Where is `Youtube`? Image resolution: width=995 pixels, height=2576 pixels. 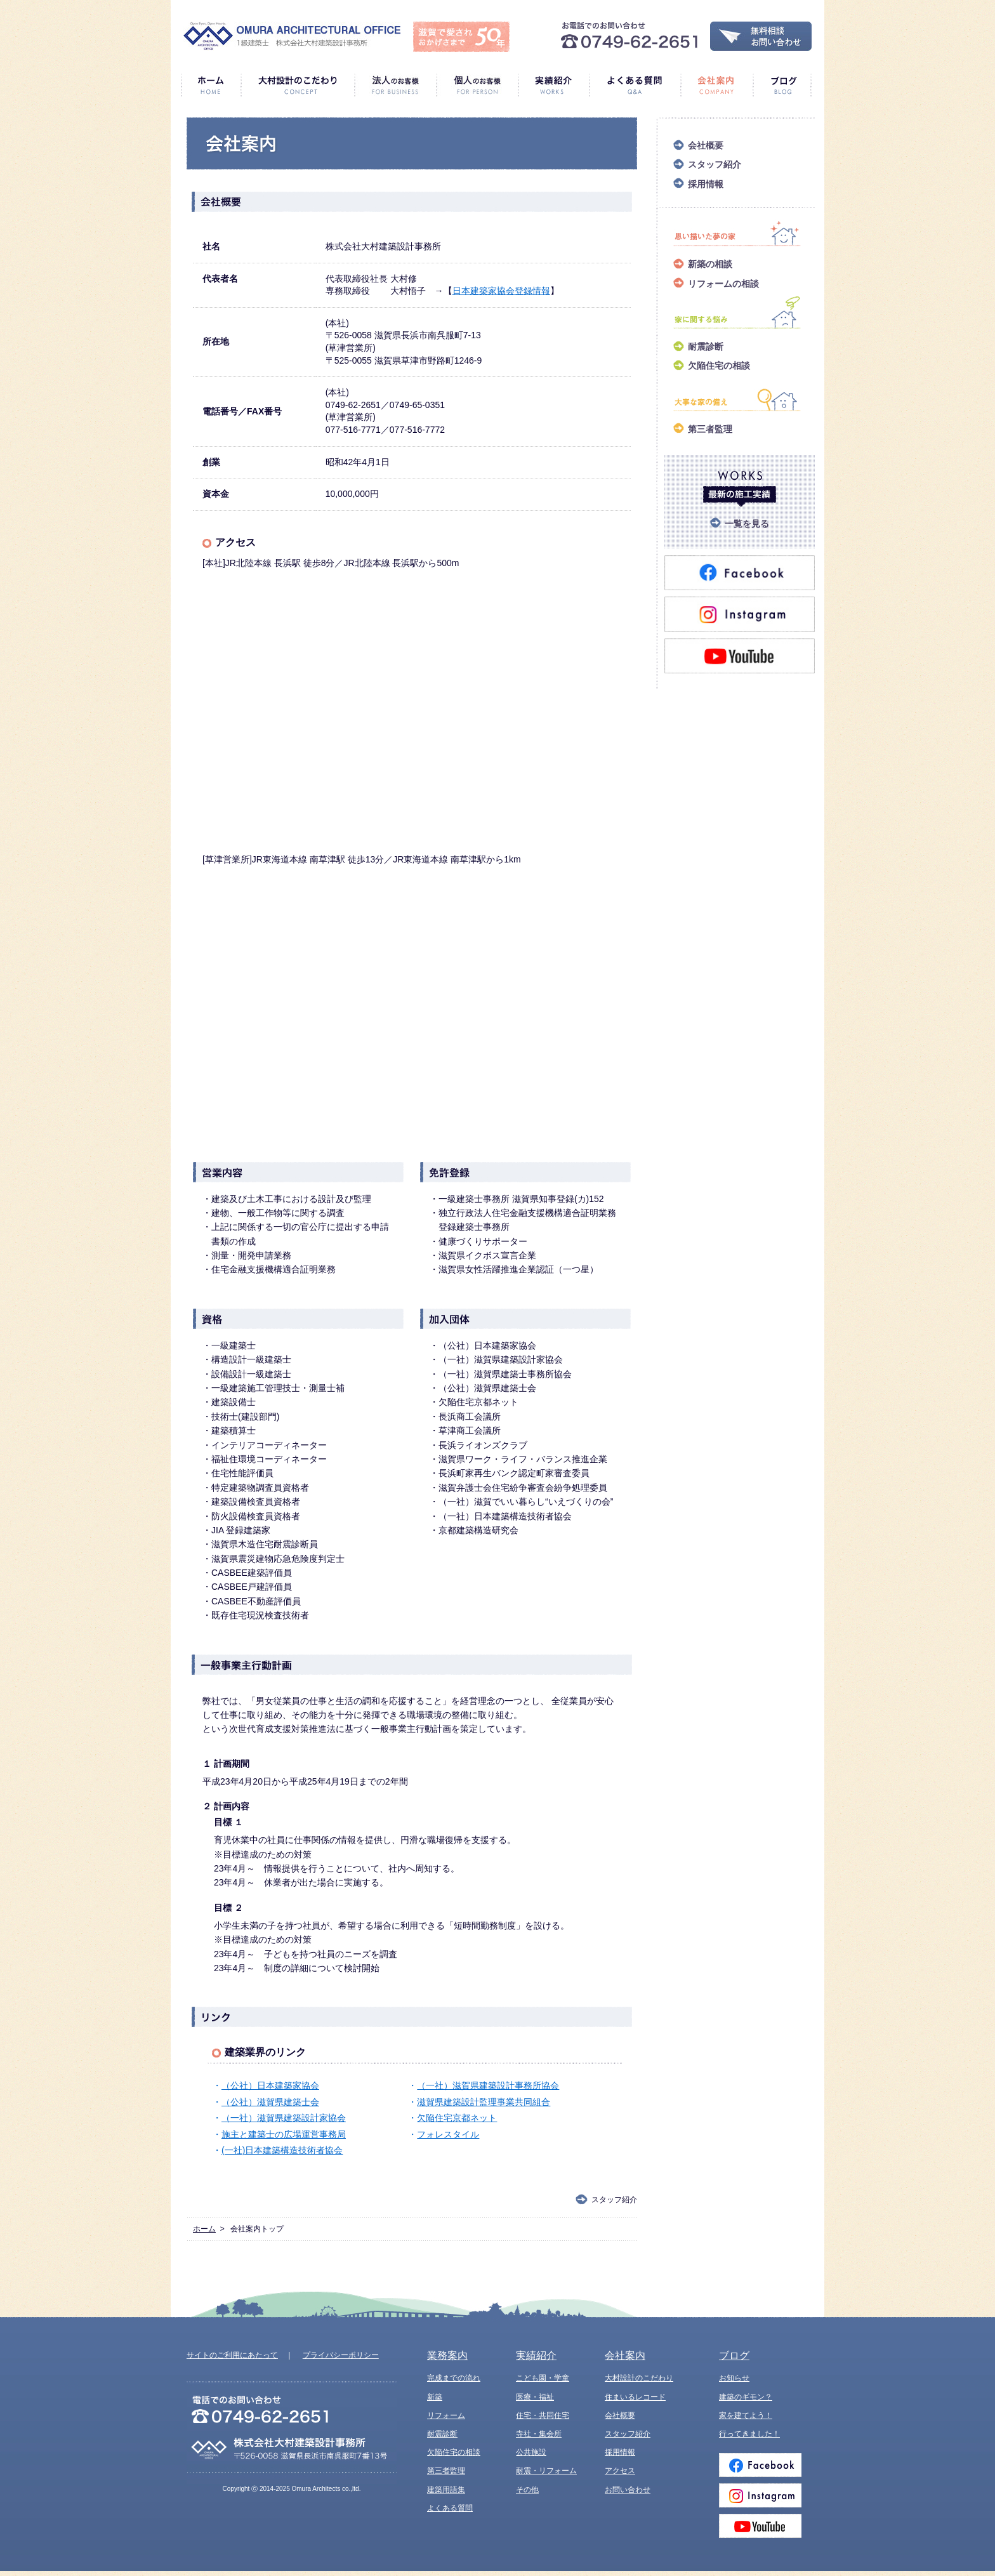
Youtube is located at coordinates (760, 2526).